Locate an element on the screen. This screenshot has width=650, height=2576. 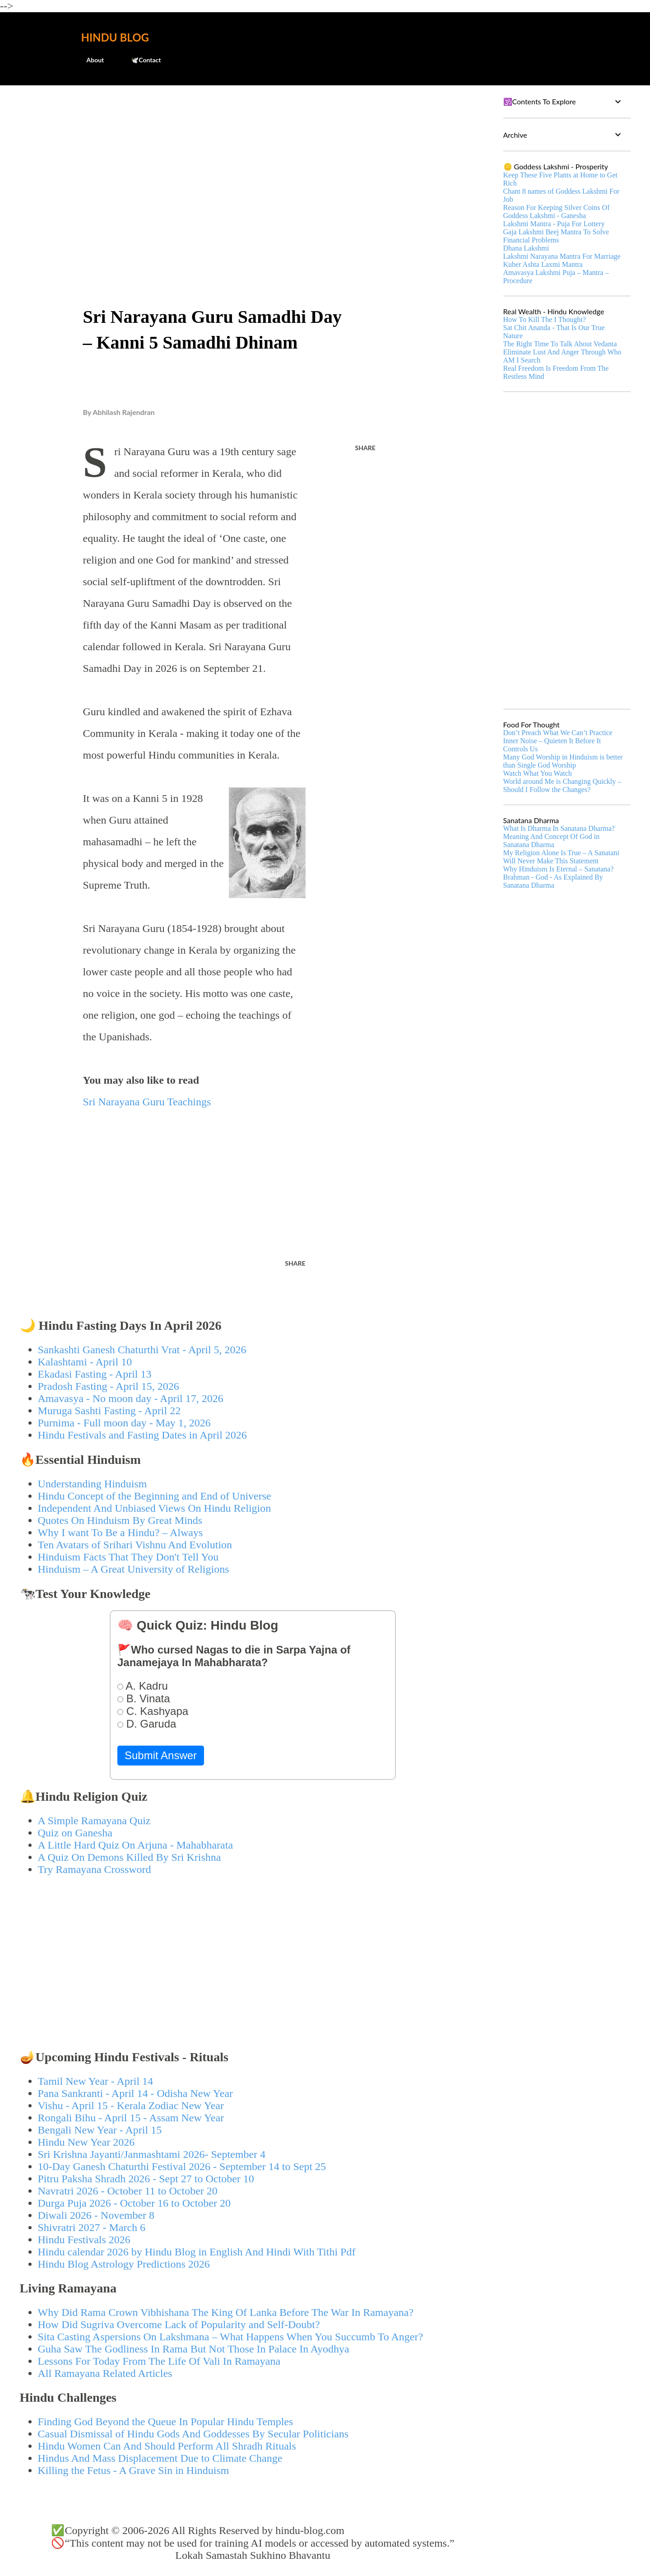
Why Did Rama Crown Vibhishana The King Of Lanka Before The War In Ramayana? is located at coordinates (226, 2312).